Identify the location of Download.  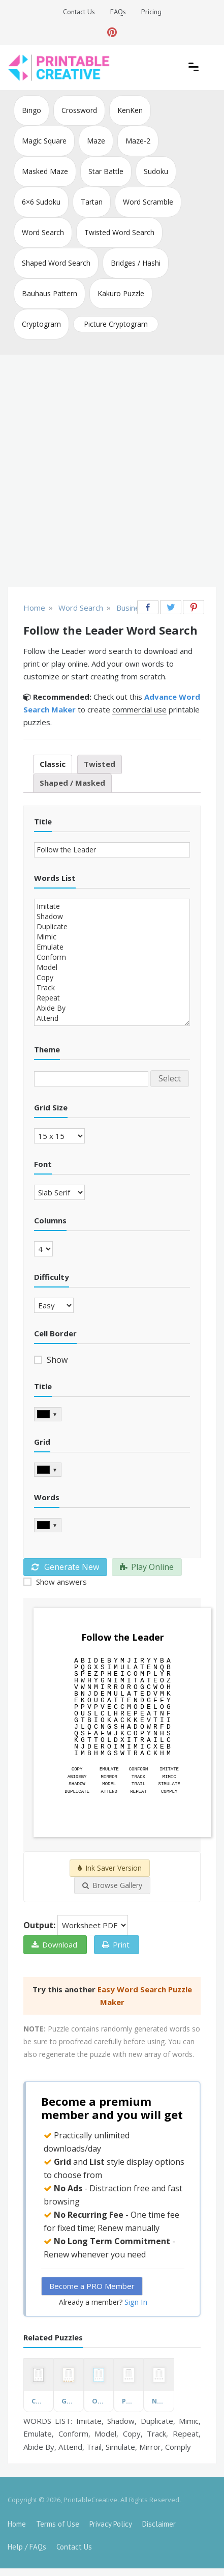
(54, 1944).